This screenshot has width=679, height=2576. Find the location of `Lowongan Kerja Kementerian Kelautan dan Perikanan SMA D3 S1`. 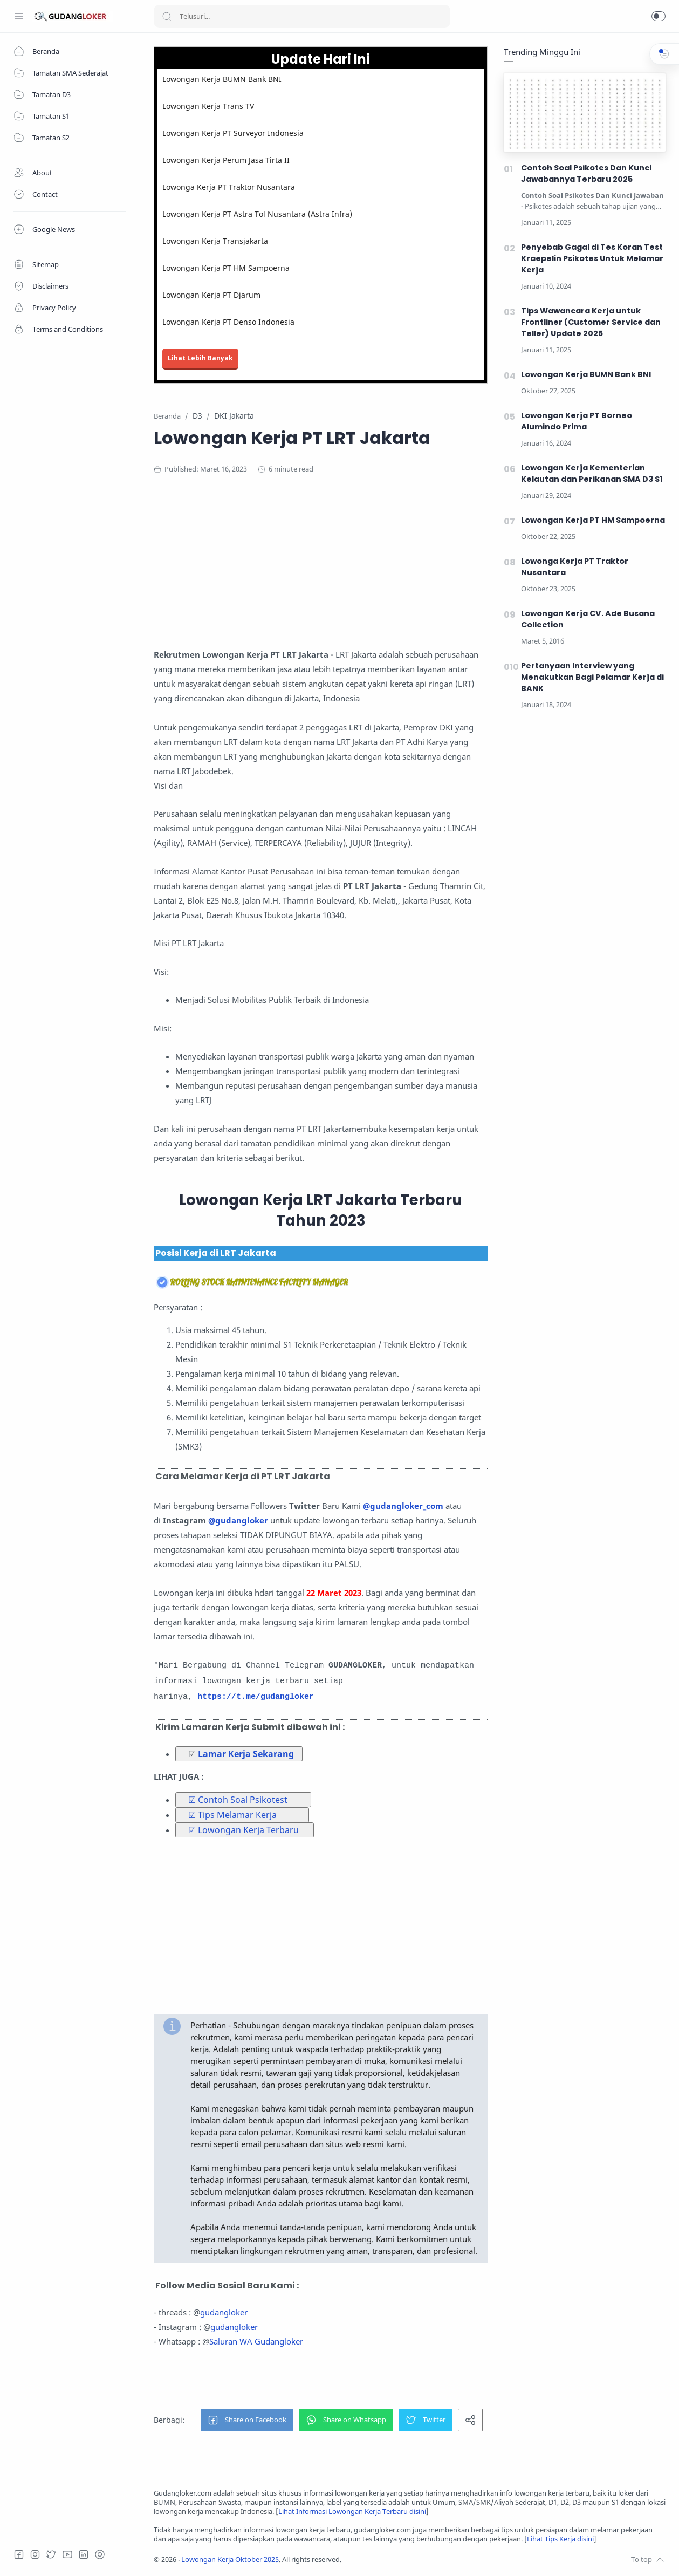

Lowongan Kerja Kementerian Kelautan dan Perikanan SMA D3 S1 is located at coordinates (592, 473).